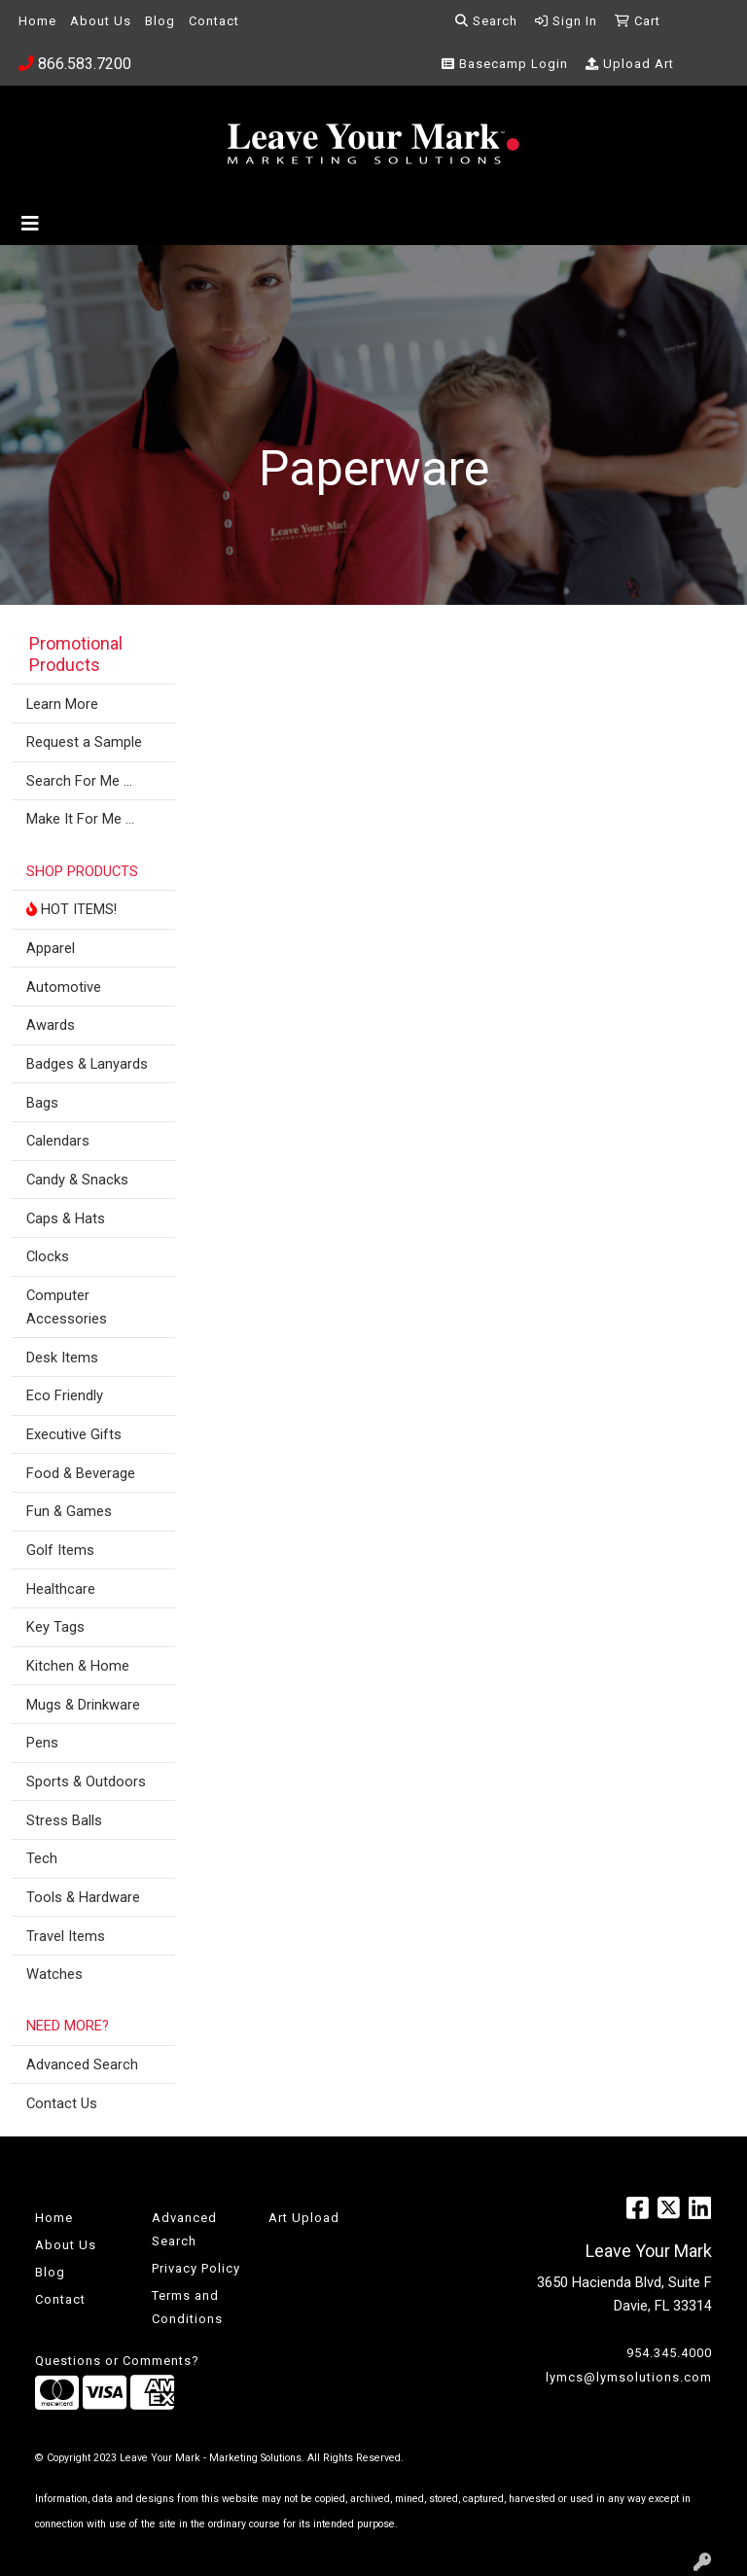 The height and width of the screenshot is (2576, 747). Describe the element at coordinates (77, 1666) in the screenshot. I see `Kitchen & Home` at that location.